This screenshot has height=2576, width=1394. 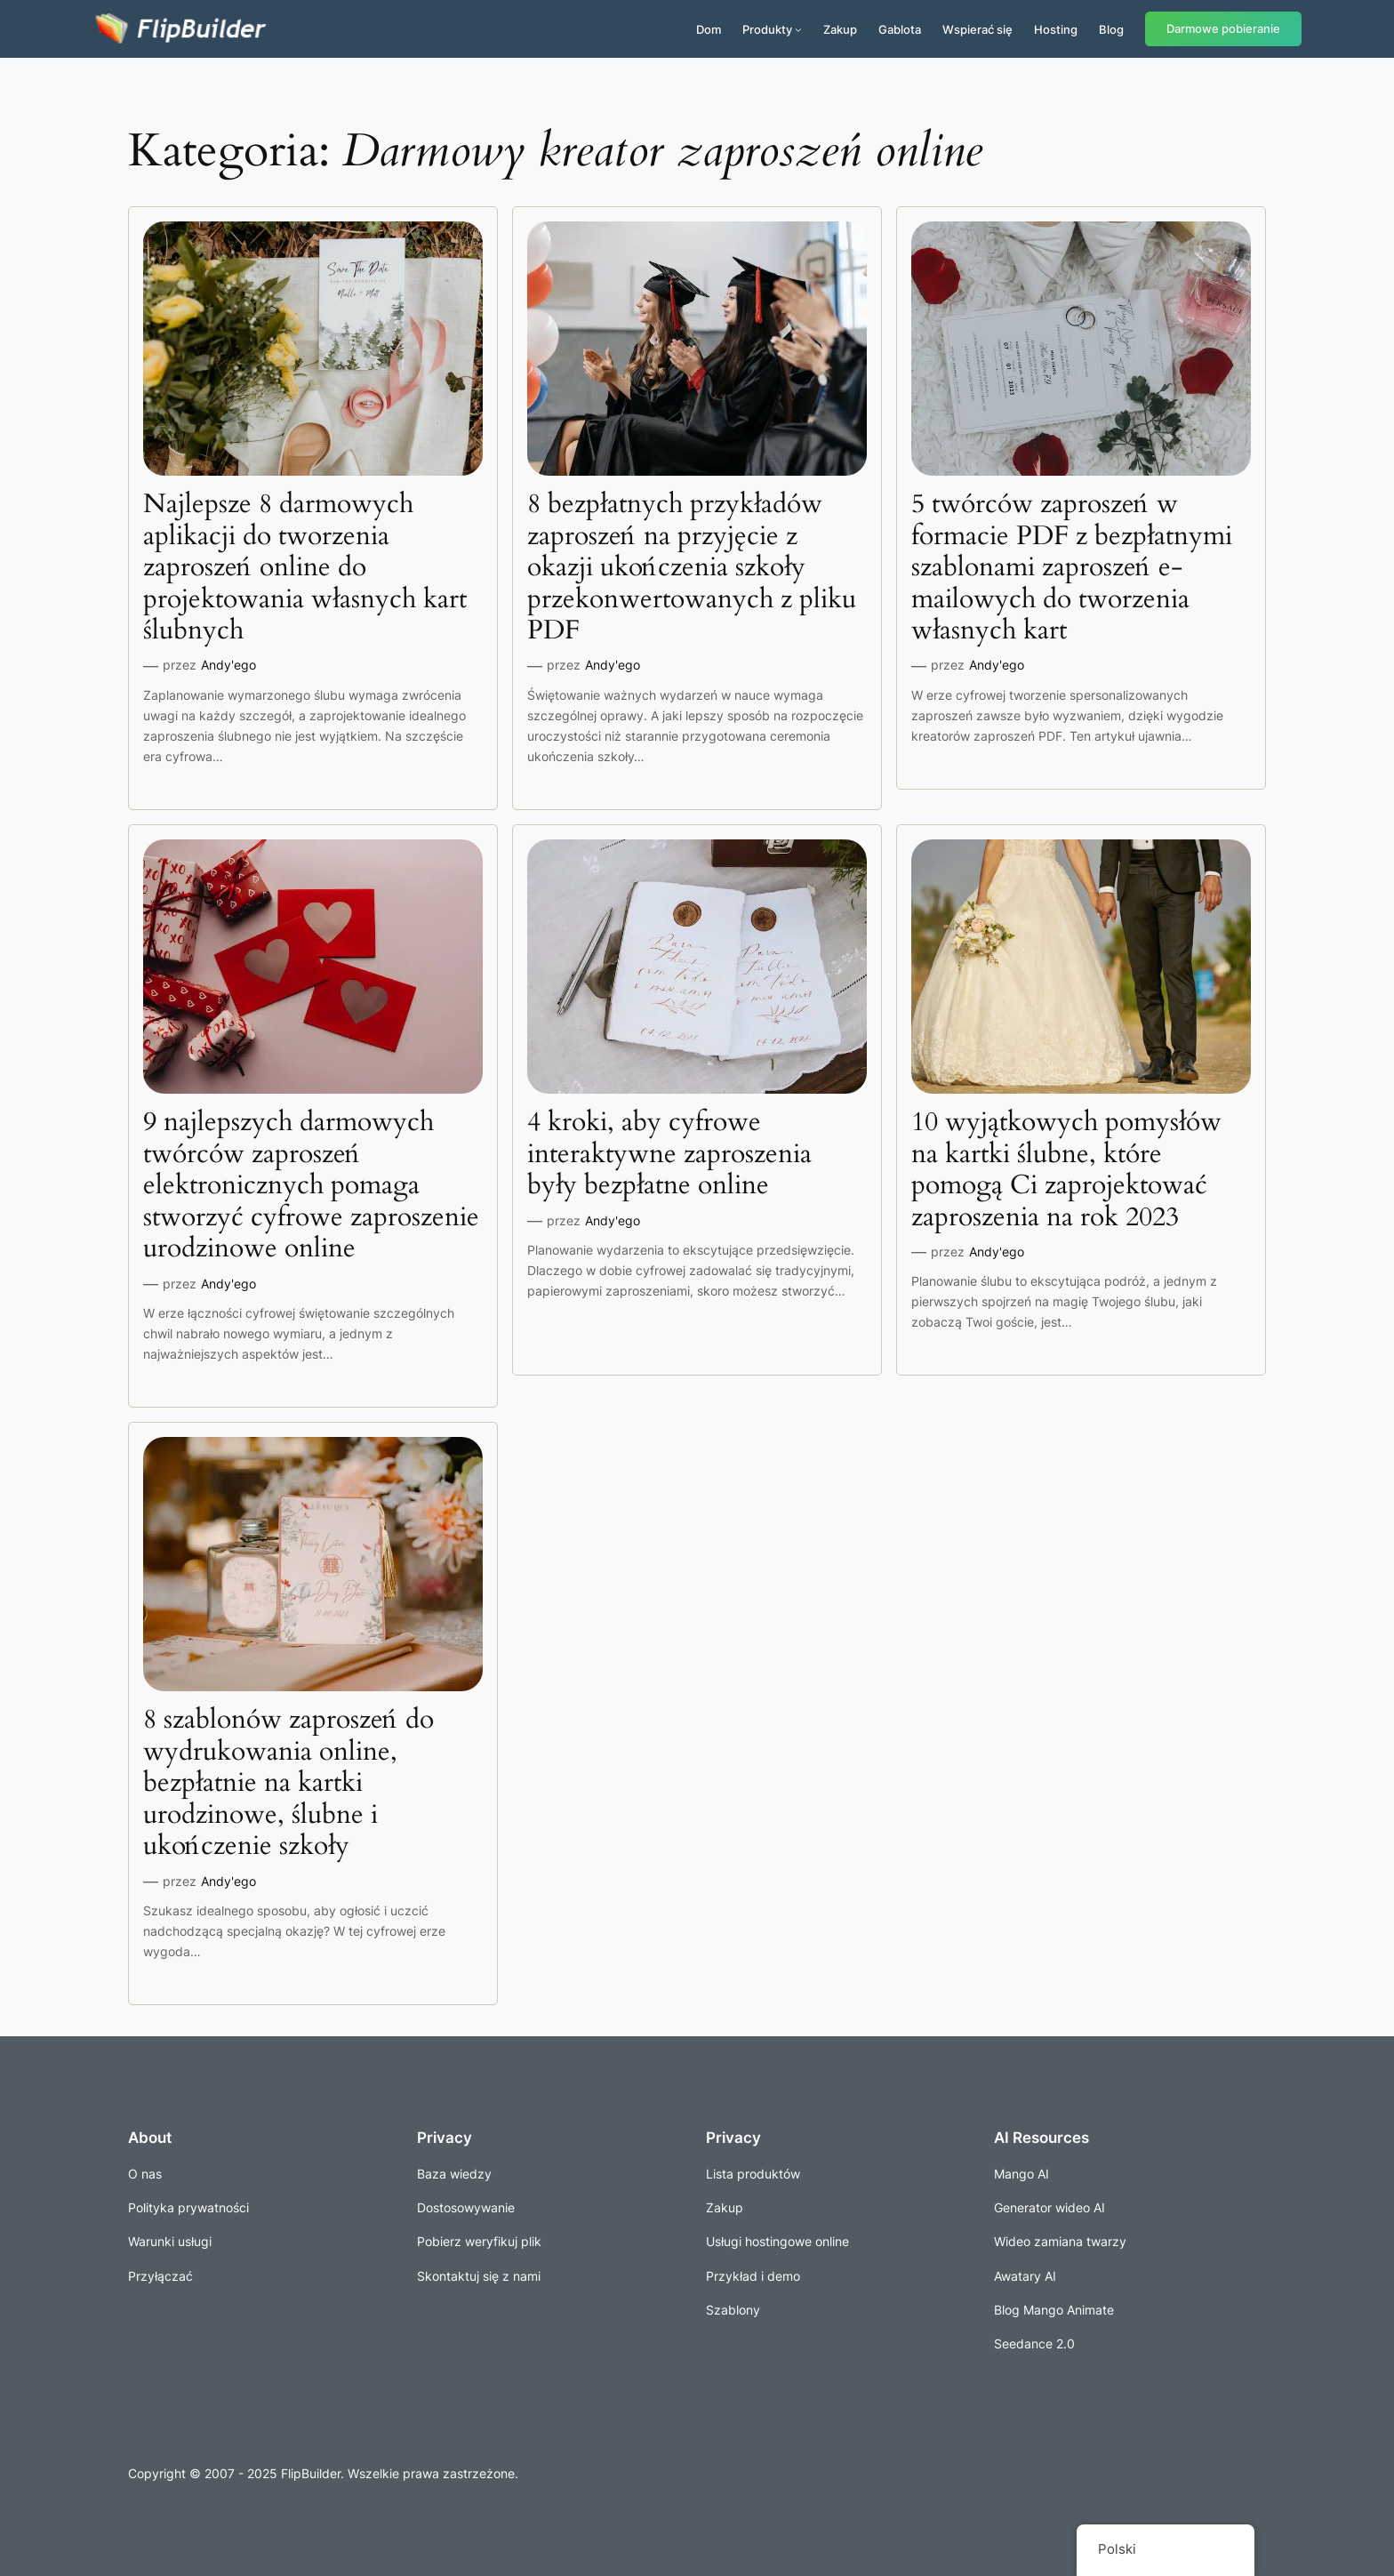 What do you see at coordinates (288, 1784) in the screenshot?
I see `8 szablonów zaproszeń do wydrukowania online, bezpłatnie na kartki urodzinowe, ślubne i ukończenie szkoły` at bounding box center [288, 1784].